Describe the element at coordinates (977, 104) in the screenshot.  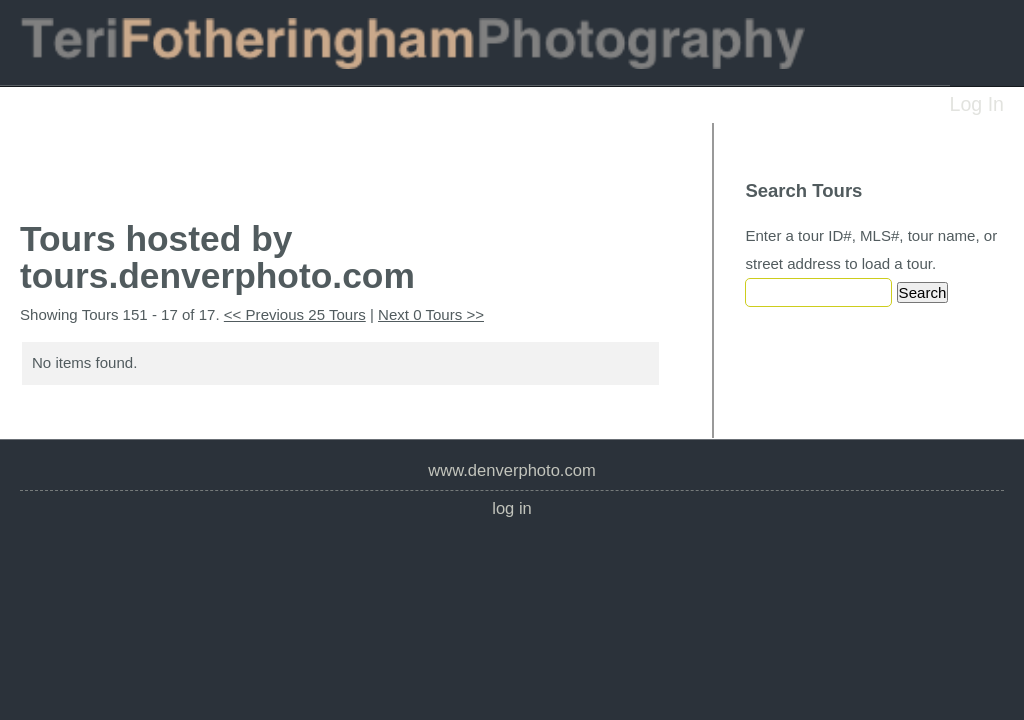
I see `Log In` at that location.